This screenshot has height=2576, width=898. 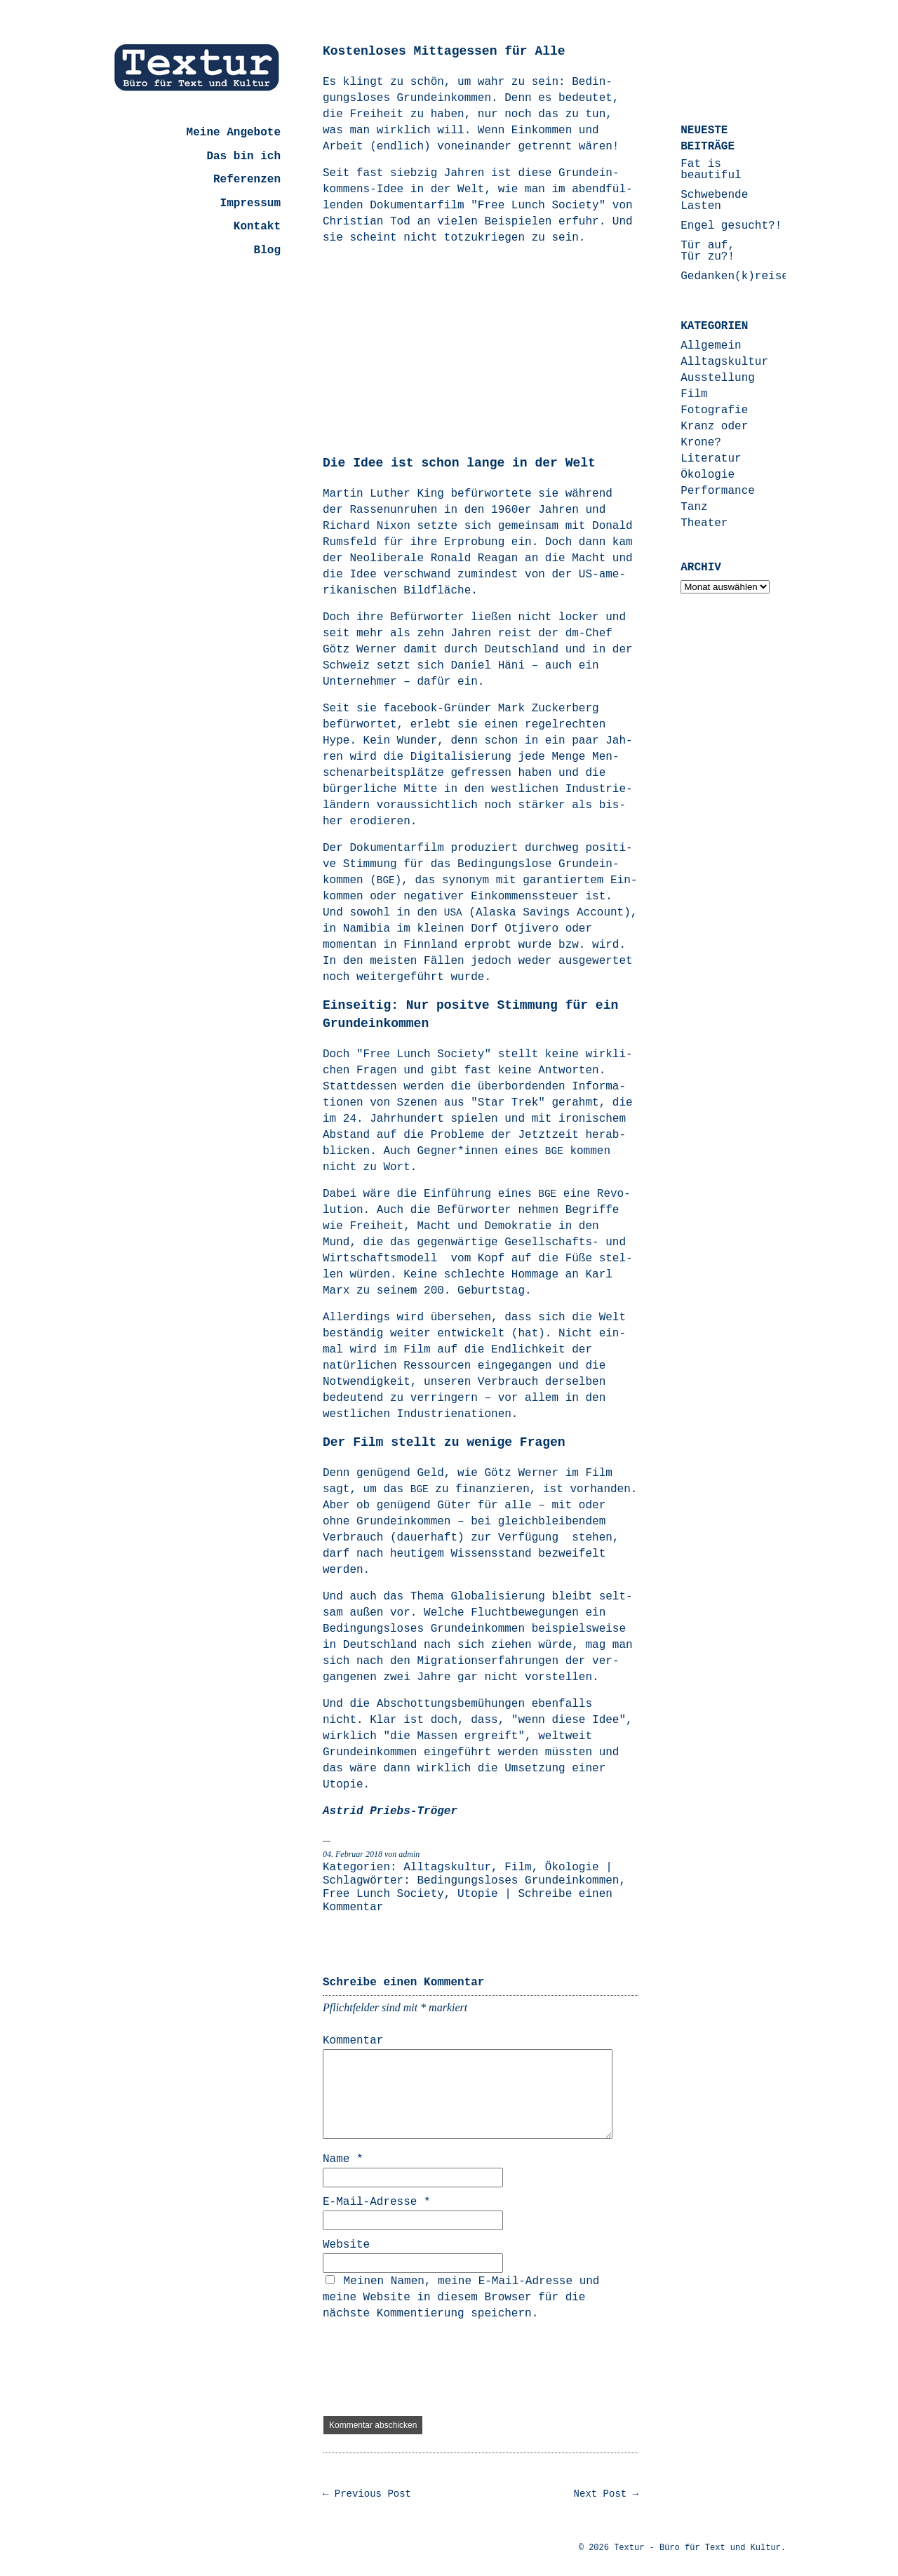 I want to click on Fat is beautiful, so click(x=711, y=170).